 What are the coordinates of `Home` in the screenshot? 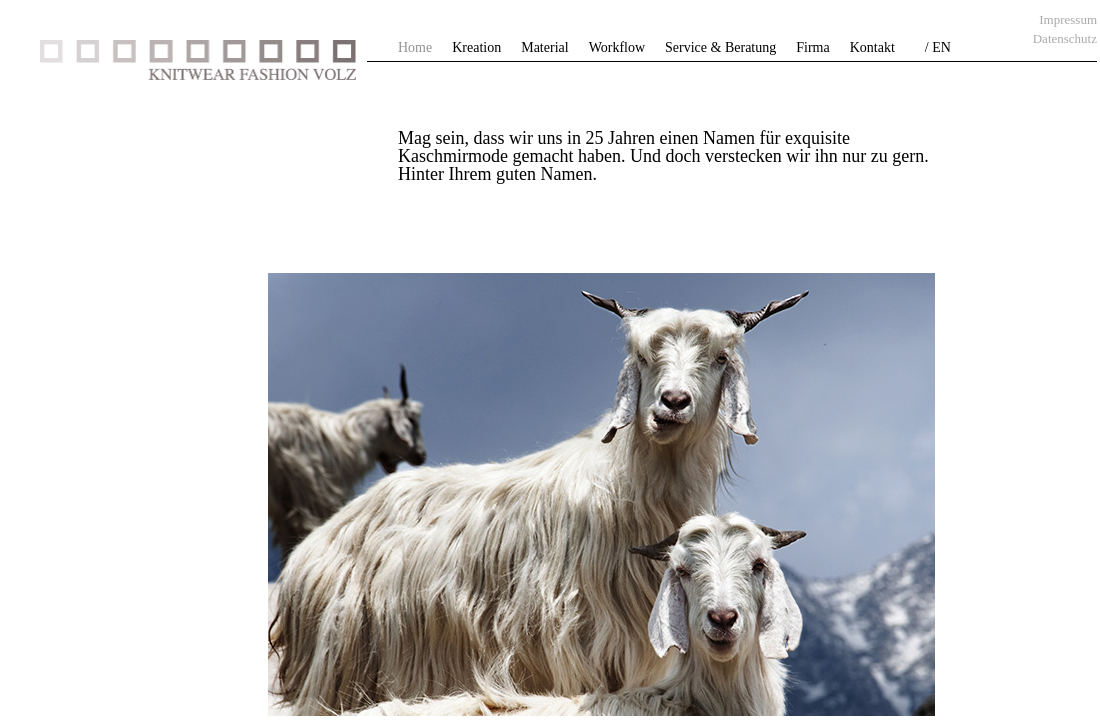 It's located at (415, 47).